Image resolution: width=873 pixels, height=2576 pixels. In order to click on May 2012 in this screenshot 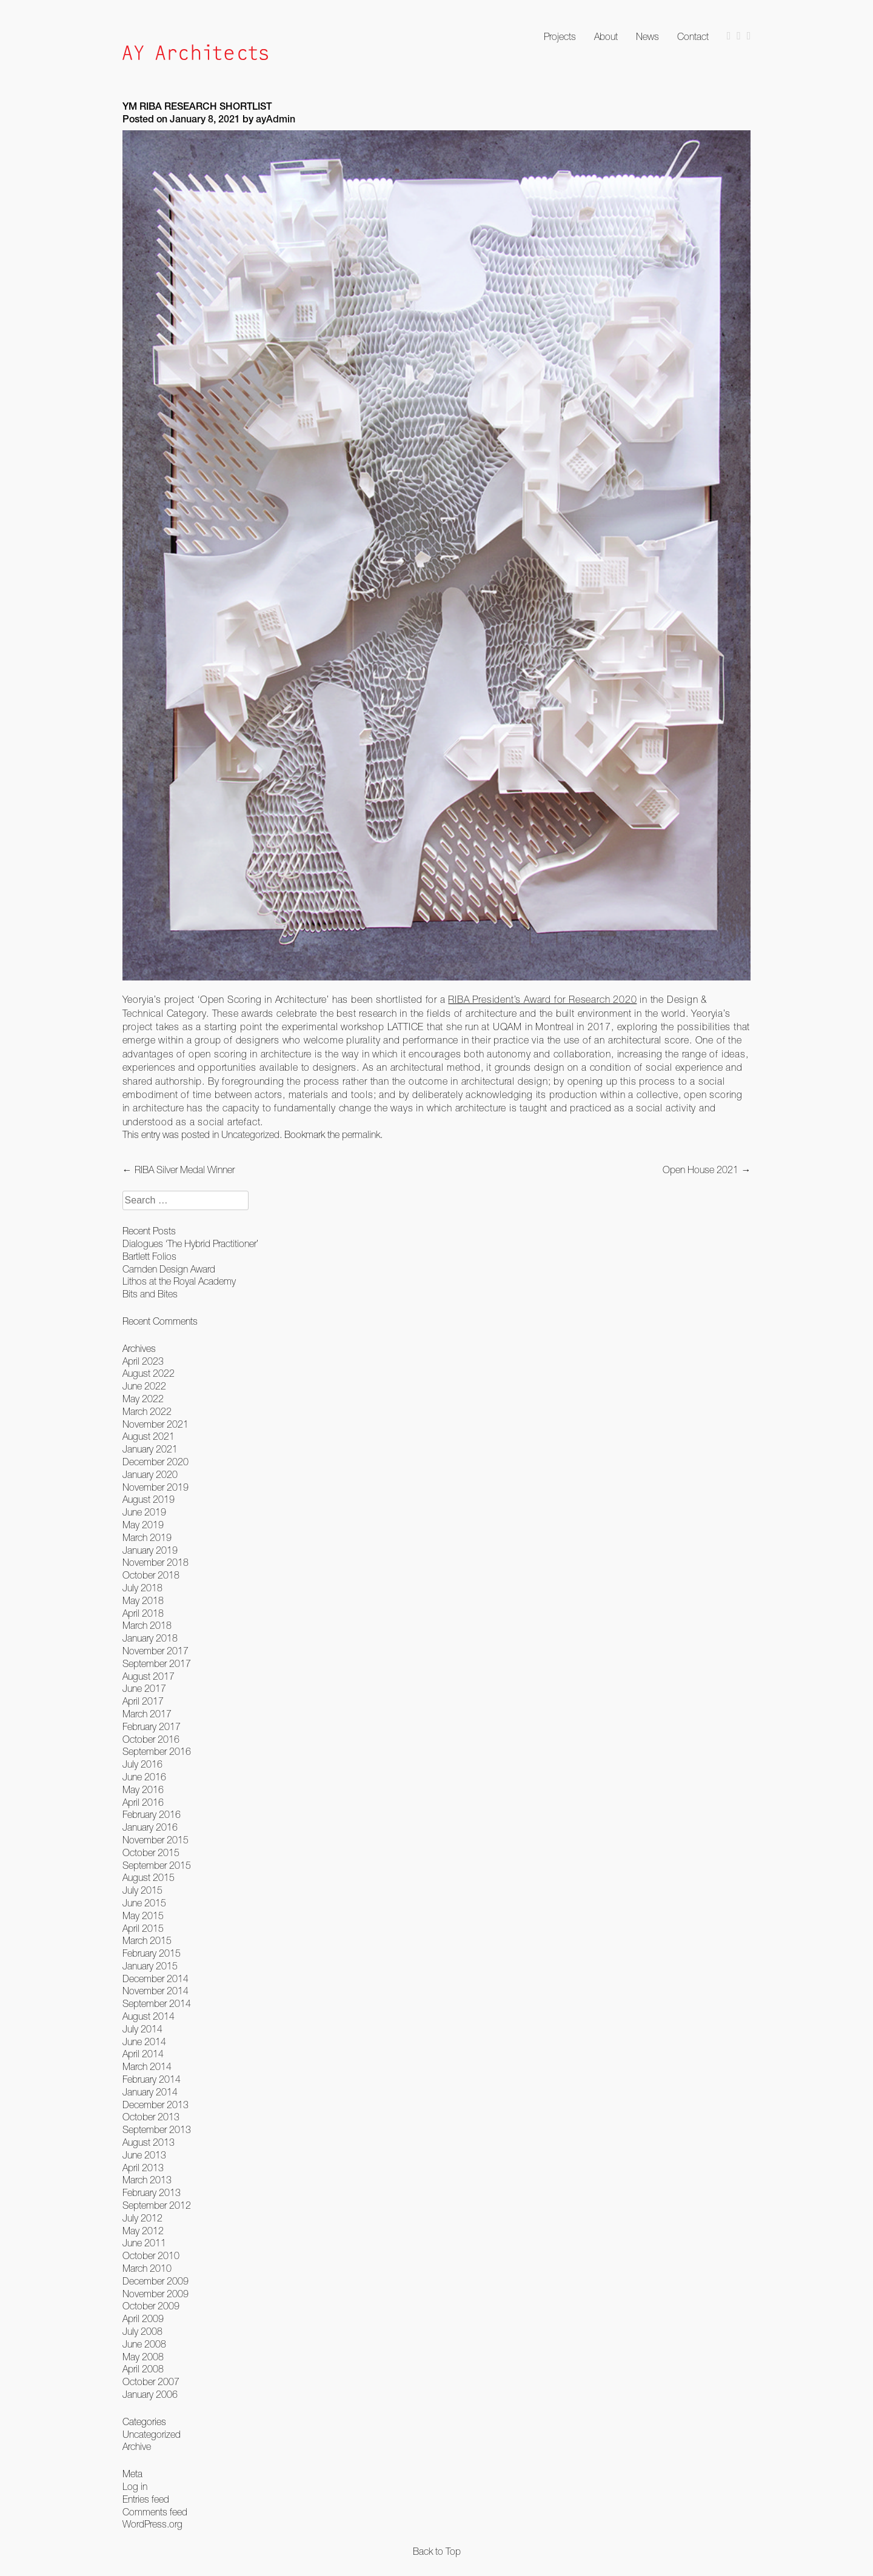, I will do `click(143, 2230)`.